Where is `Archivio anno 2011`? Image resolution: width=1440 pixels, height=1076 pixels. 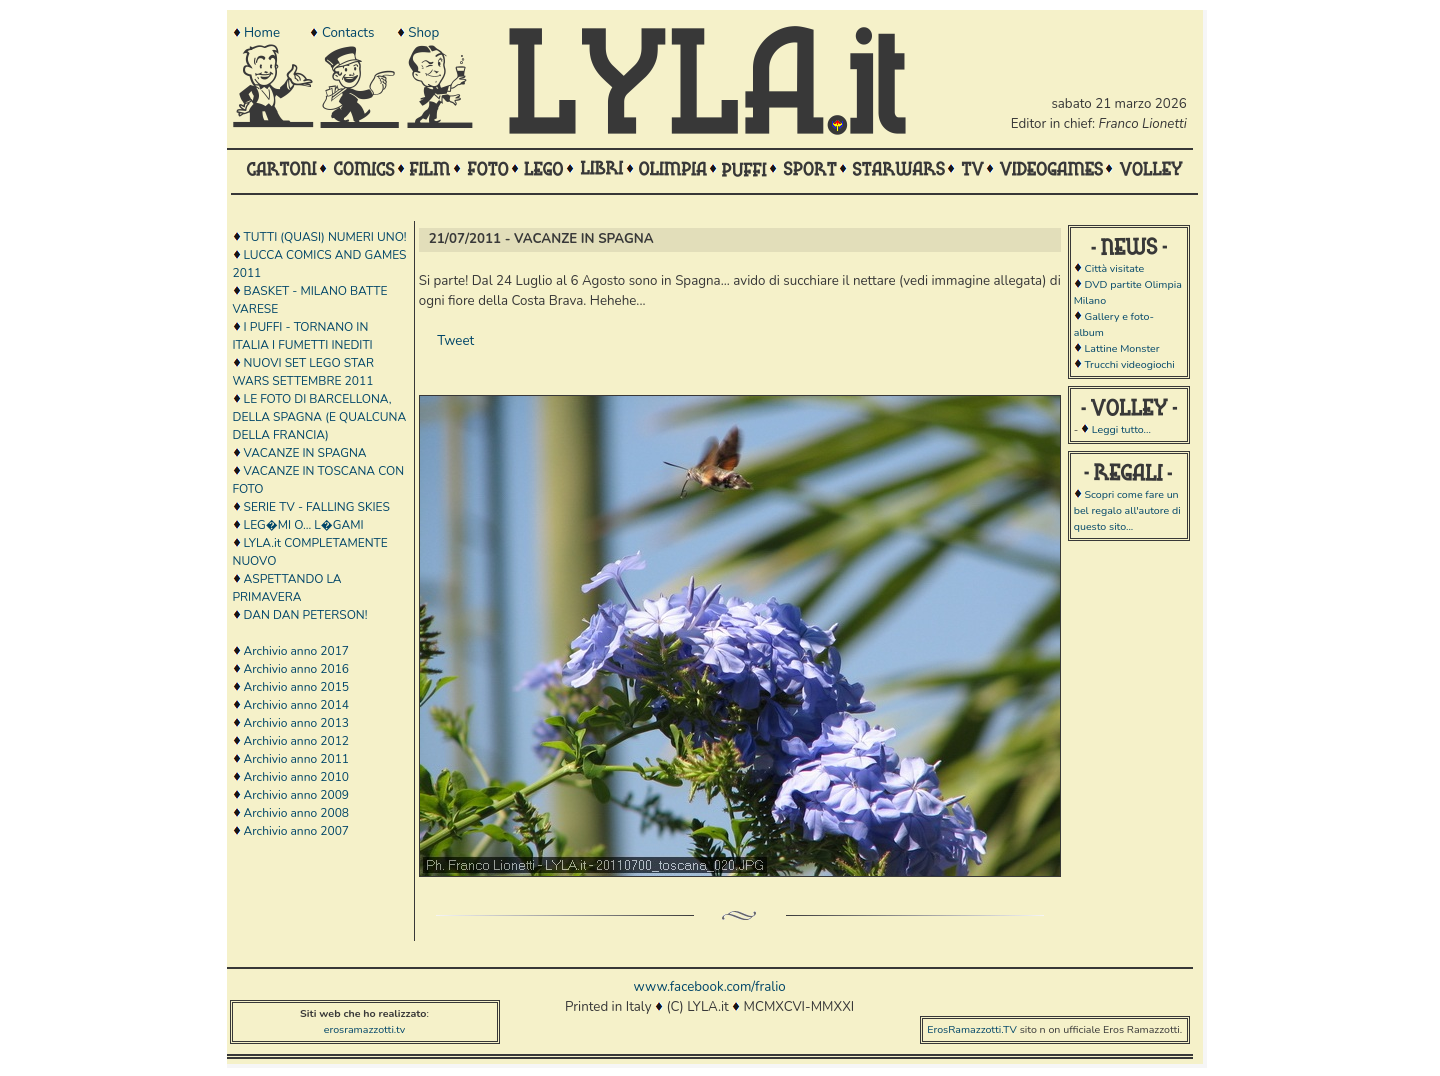
Archivio anno 2011 is located at coordinates (296, 759).